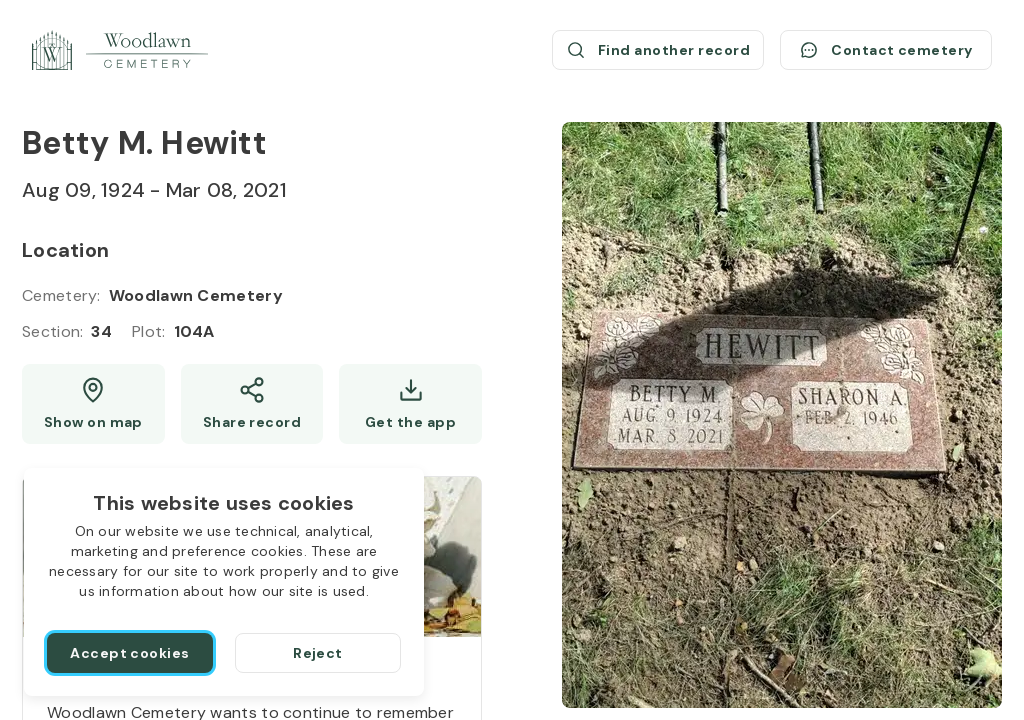  What do you see at coordinates (318, 653) in the screenshot?
I see `[Reject]` at bounding box center [318, 653].